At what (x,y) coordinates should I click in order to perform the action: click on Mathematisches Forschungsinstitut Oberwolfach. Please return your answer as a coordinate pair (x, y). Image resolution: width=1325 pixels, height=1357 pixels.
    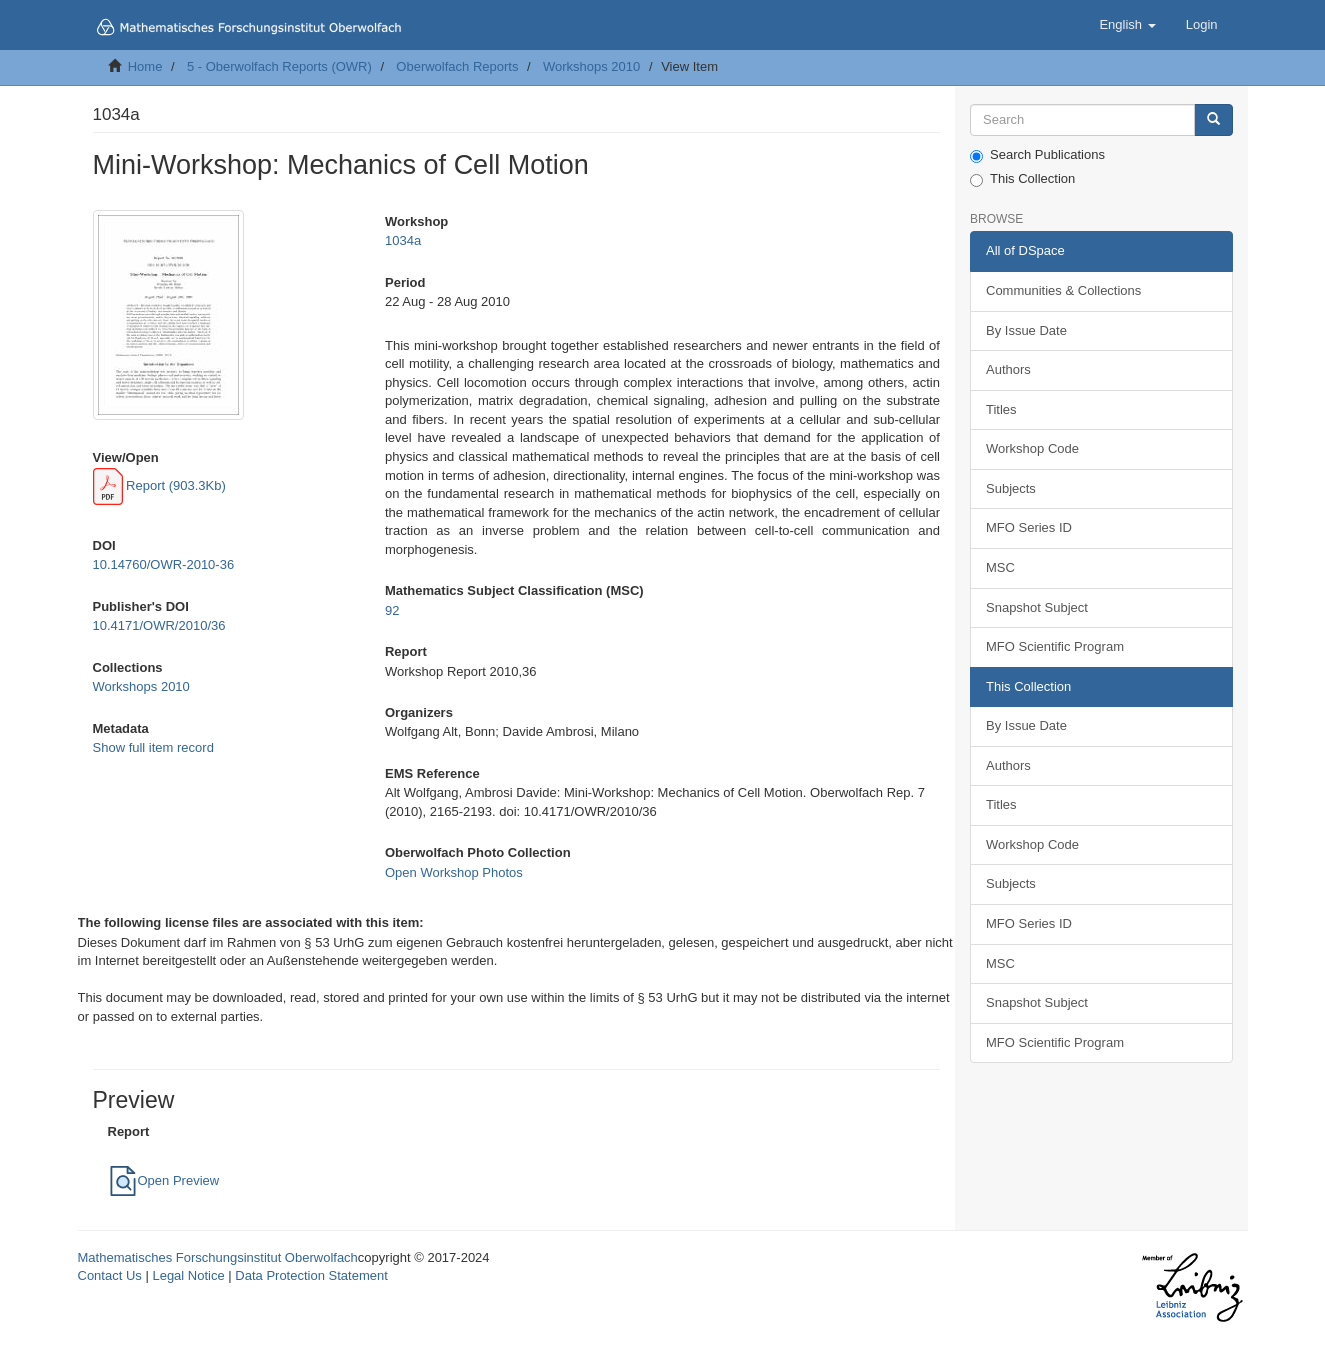
    Looking at the image, I should click on (218, 1257).